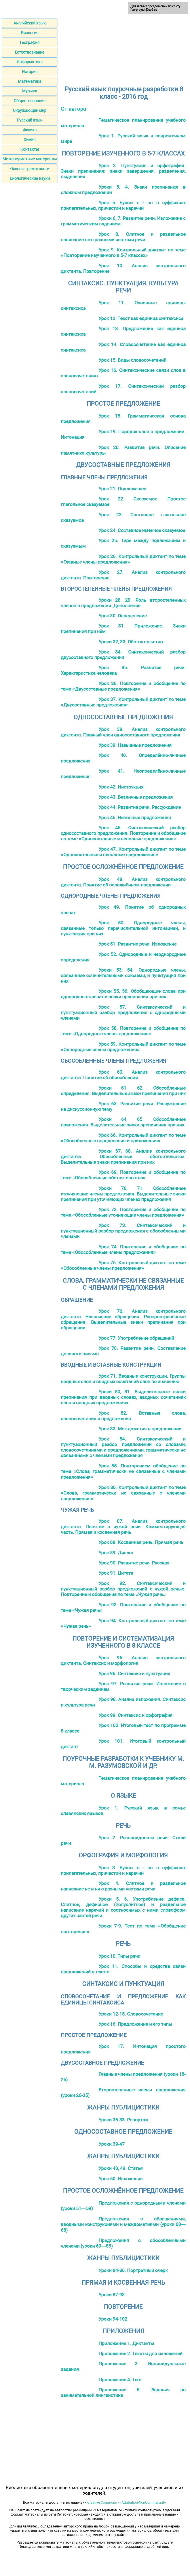 This screenshot has height=2576, width=190. I want to click on Уроки 28, 29. Роль второстепенных членов в предложении. Дополнение, so click(123, 602).